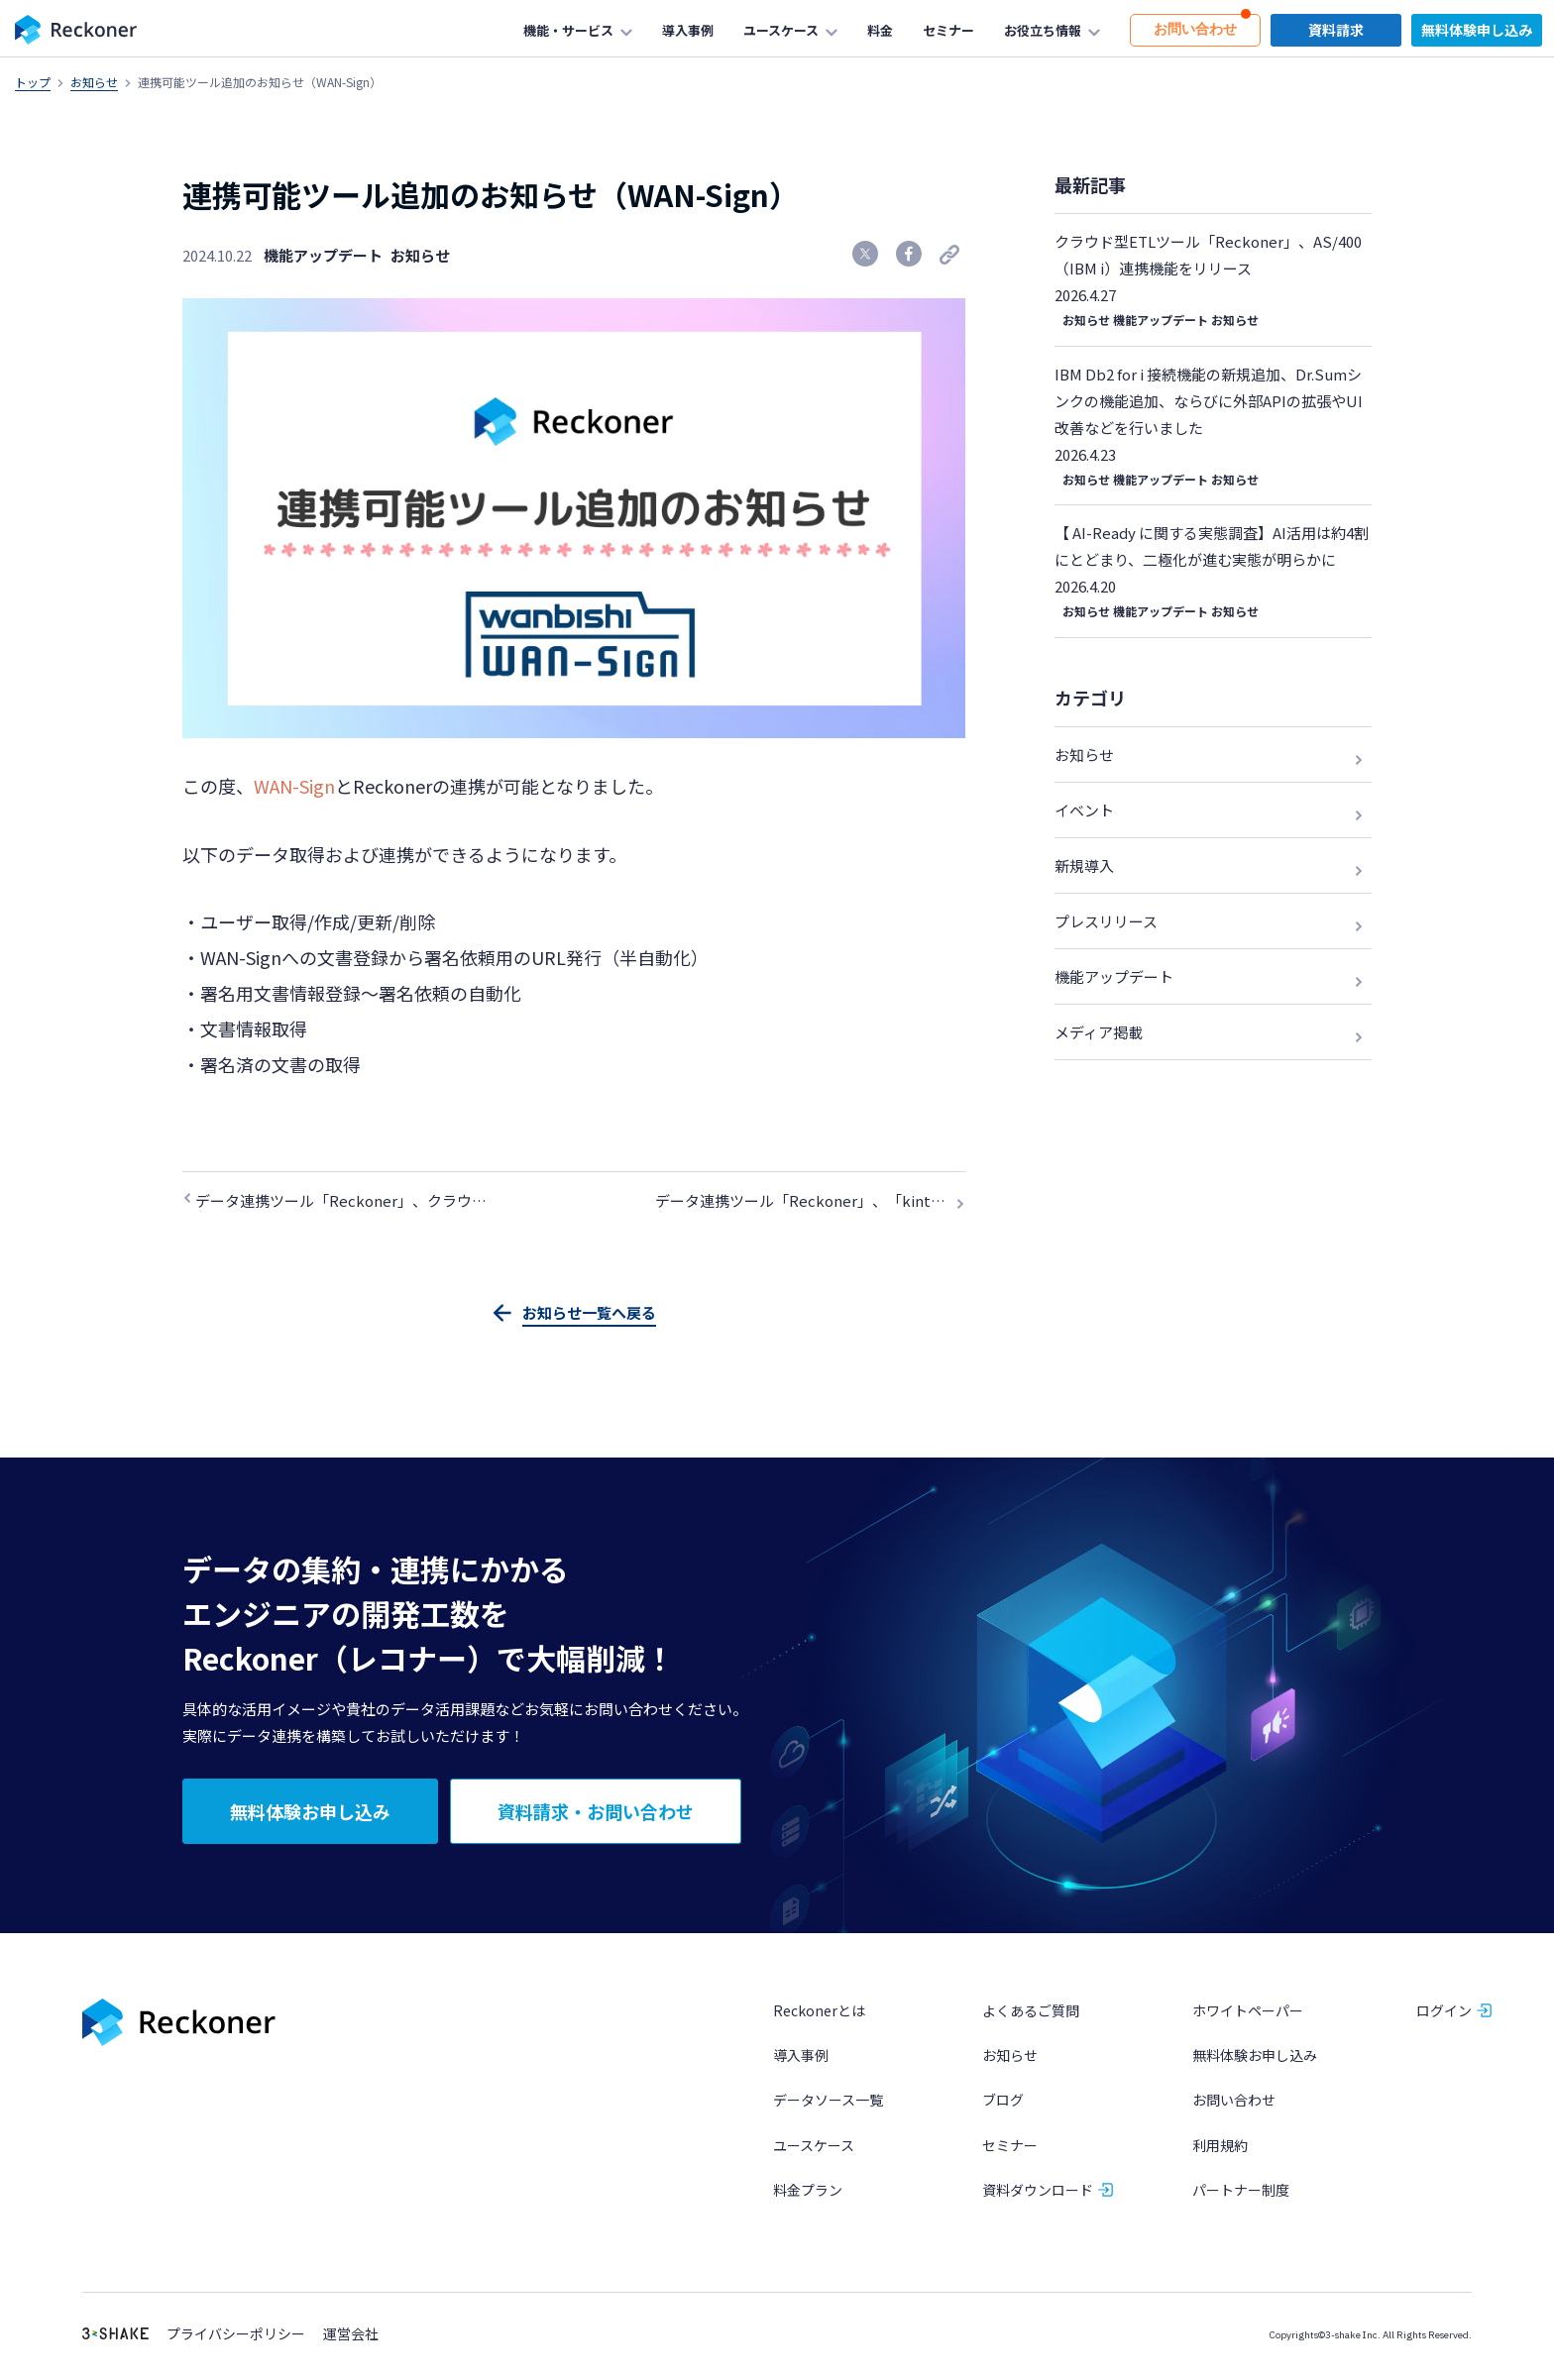 This screenshot has height=2380, width=1554. Describe the element at coordinates (1084, 865) in the screenshot. I see `新規導入` at that location.